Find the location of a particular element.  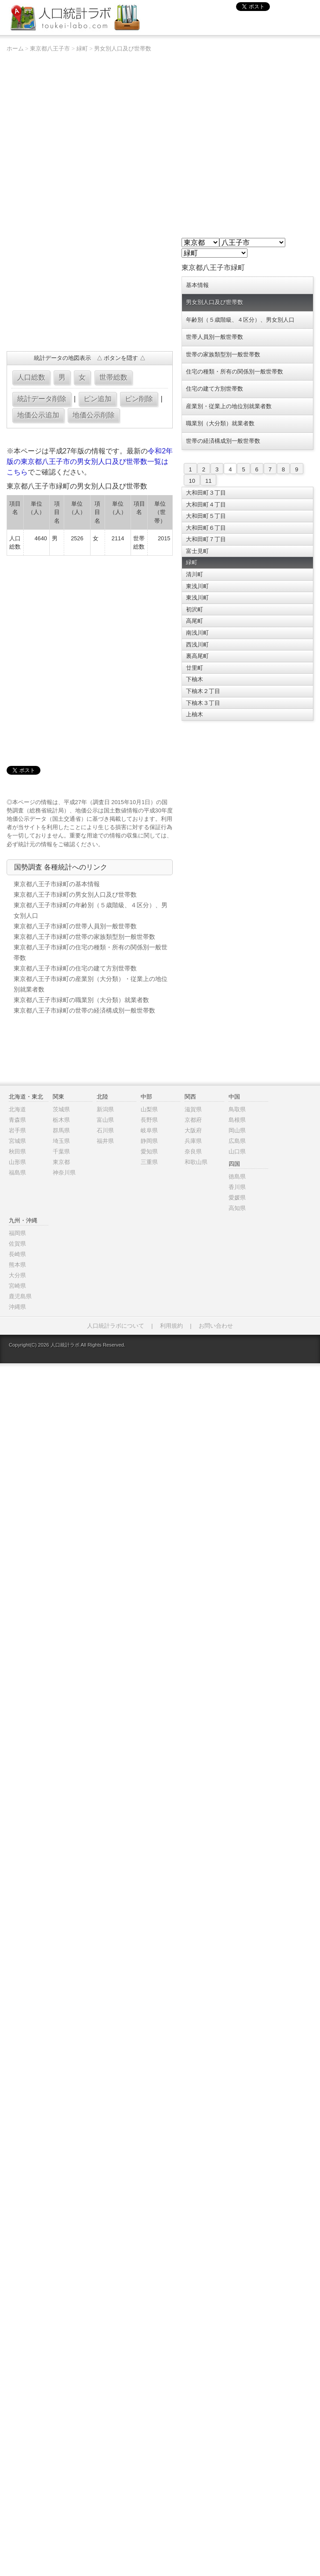

新潟県 is located at coordinates (105, 1109).